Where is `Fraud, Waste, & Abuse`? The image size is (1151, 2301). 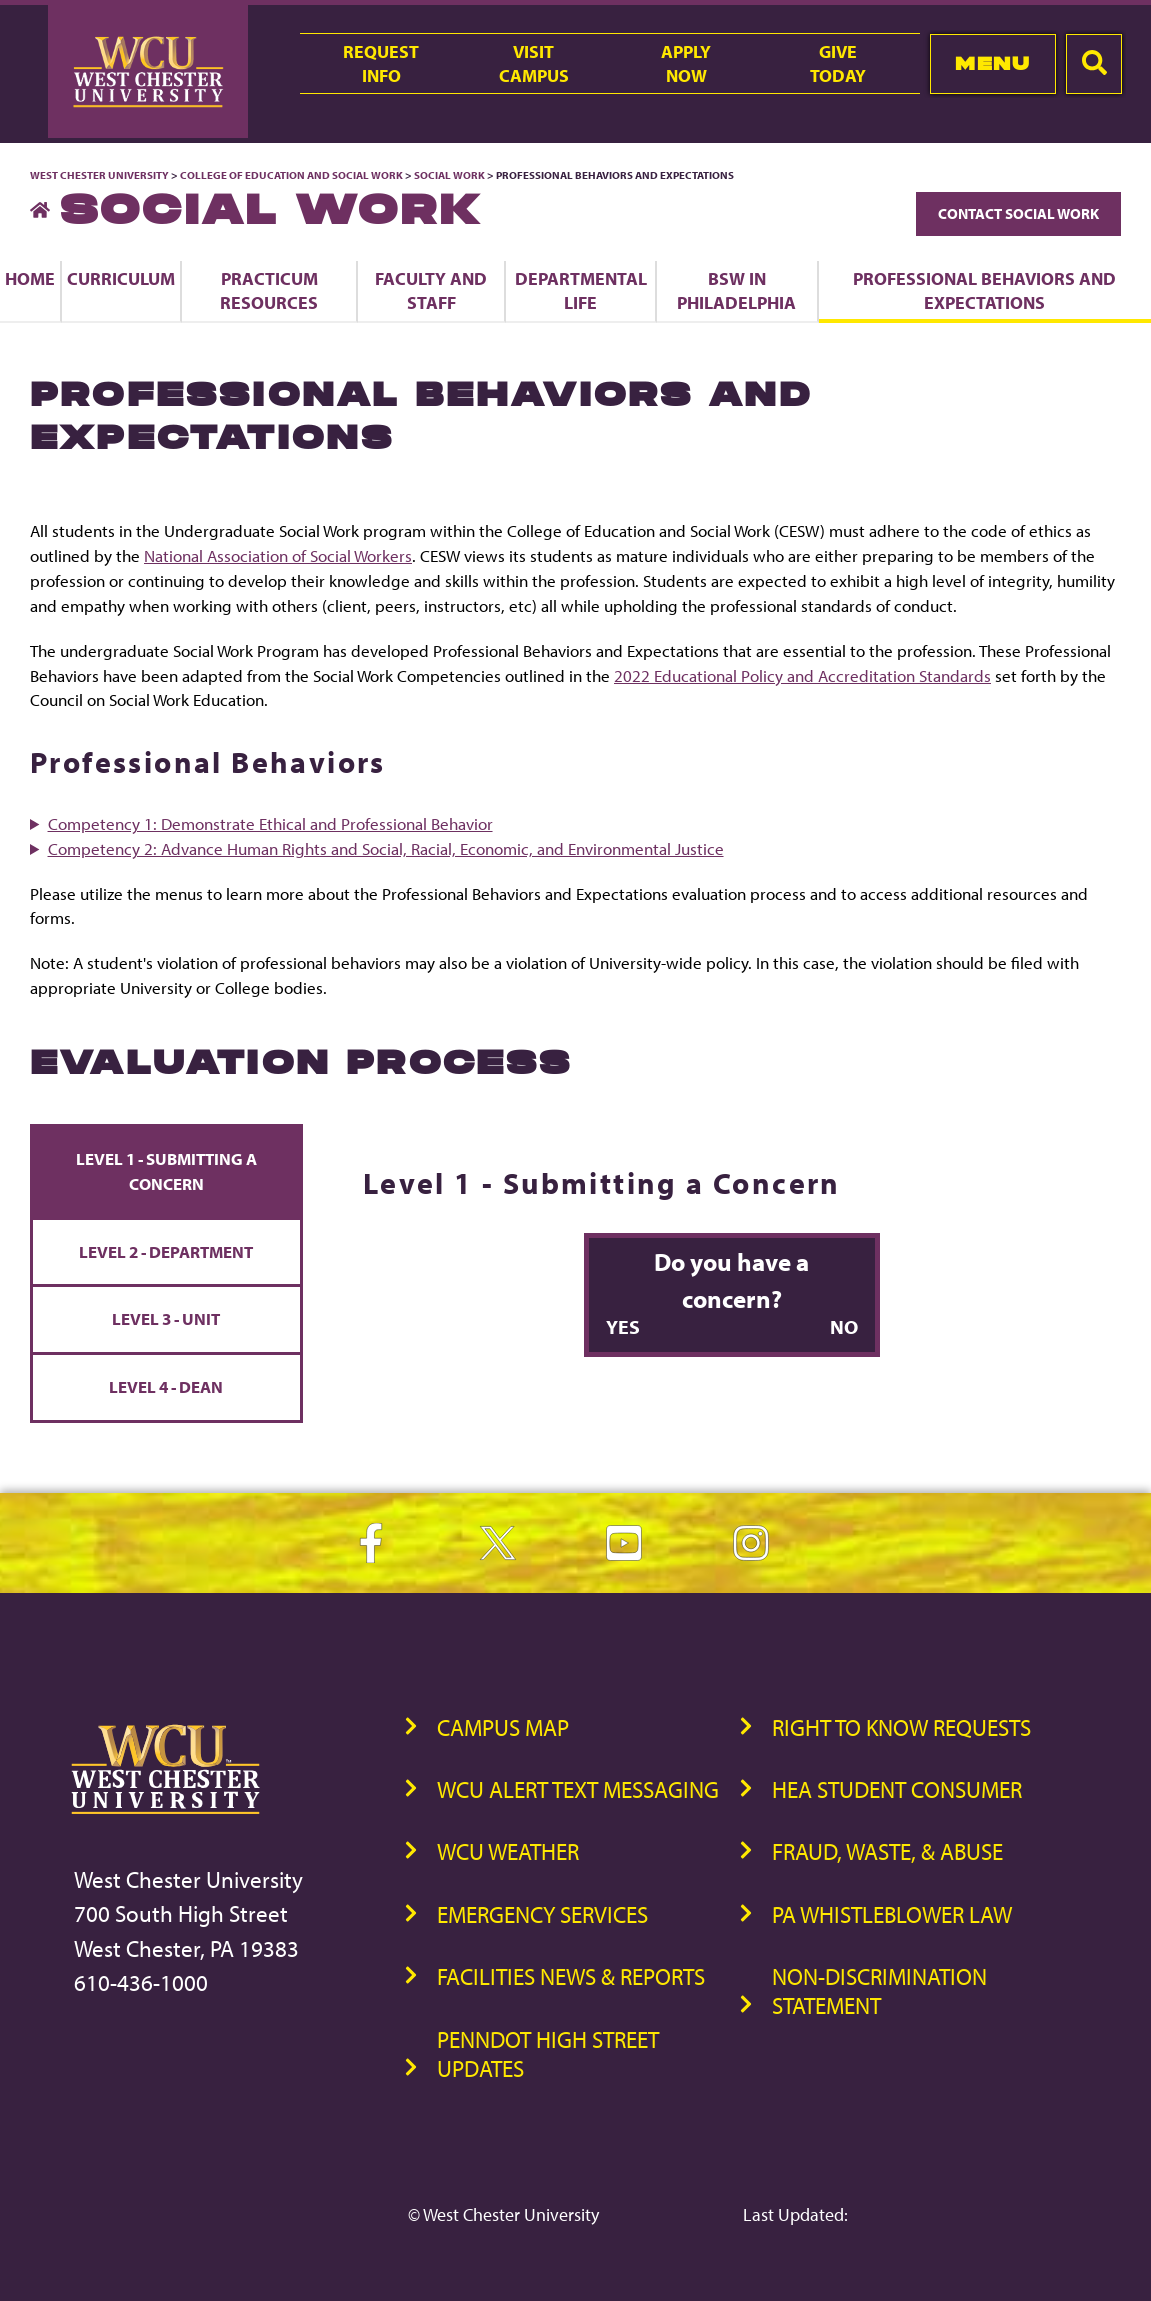
Fraud, Waste, & Abuse is located at coordinates (887, 1851).